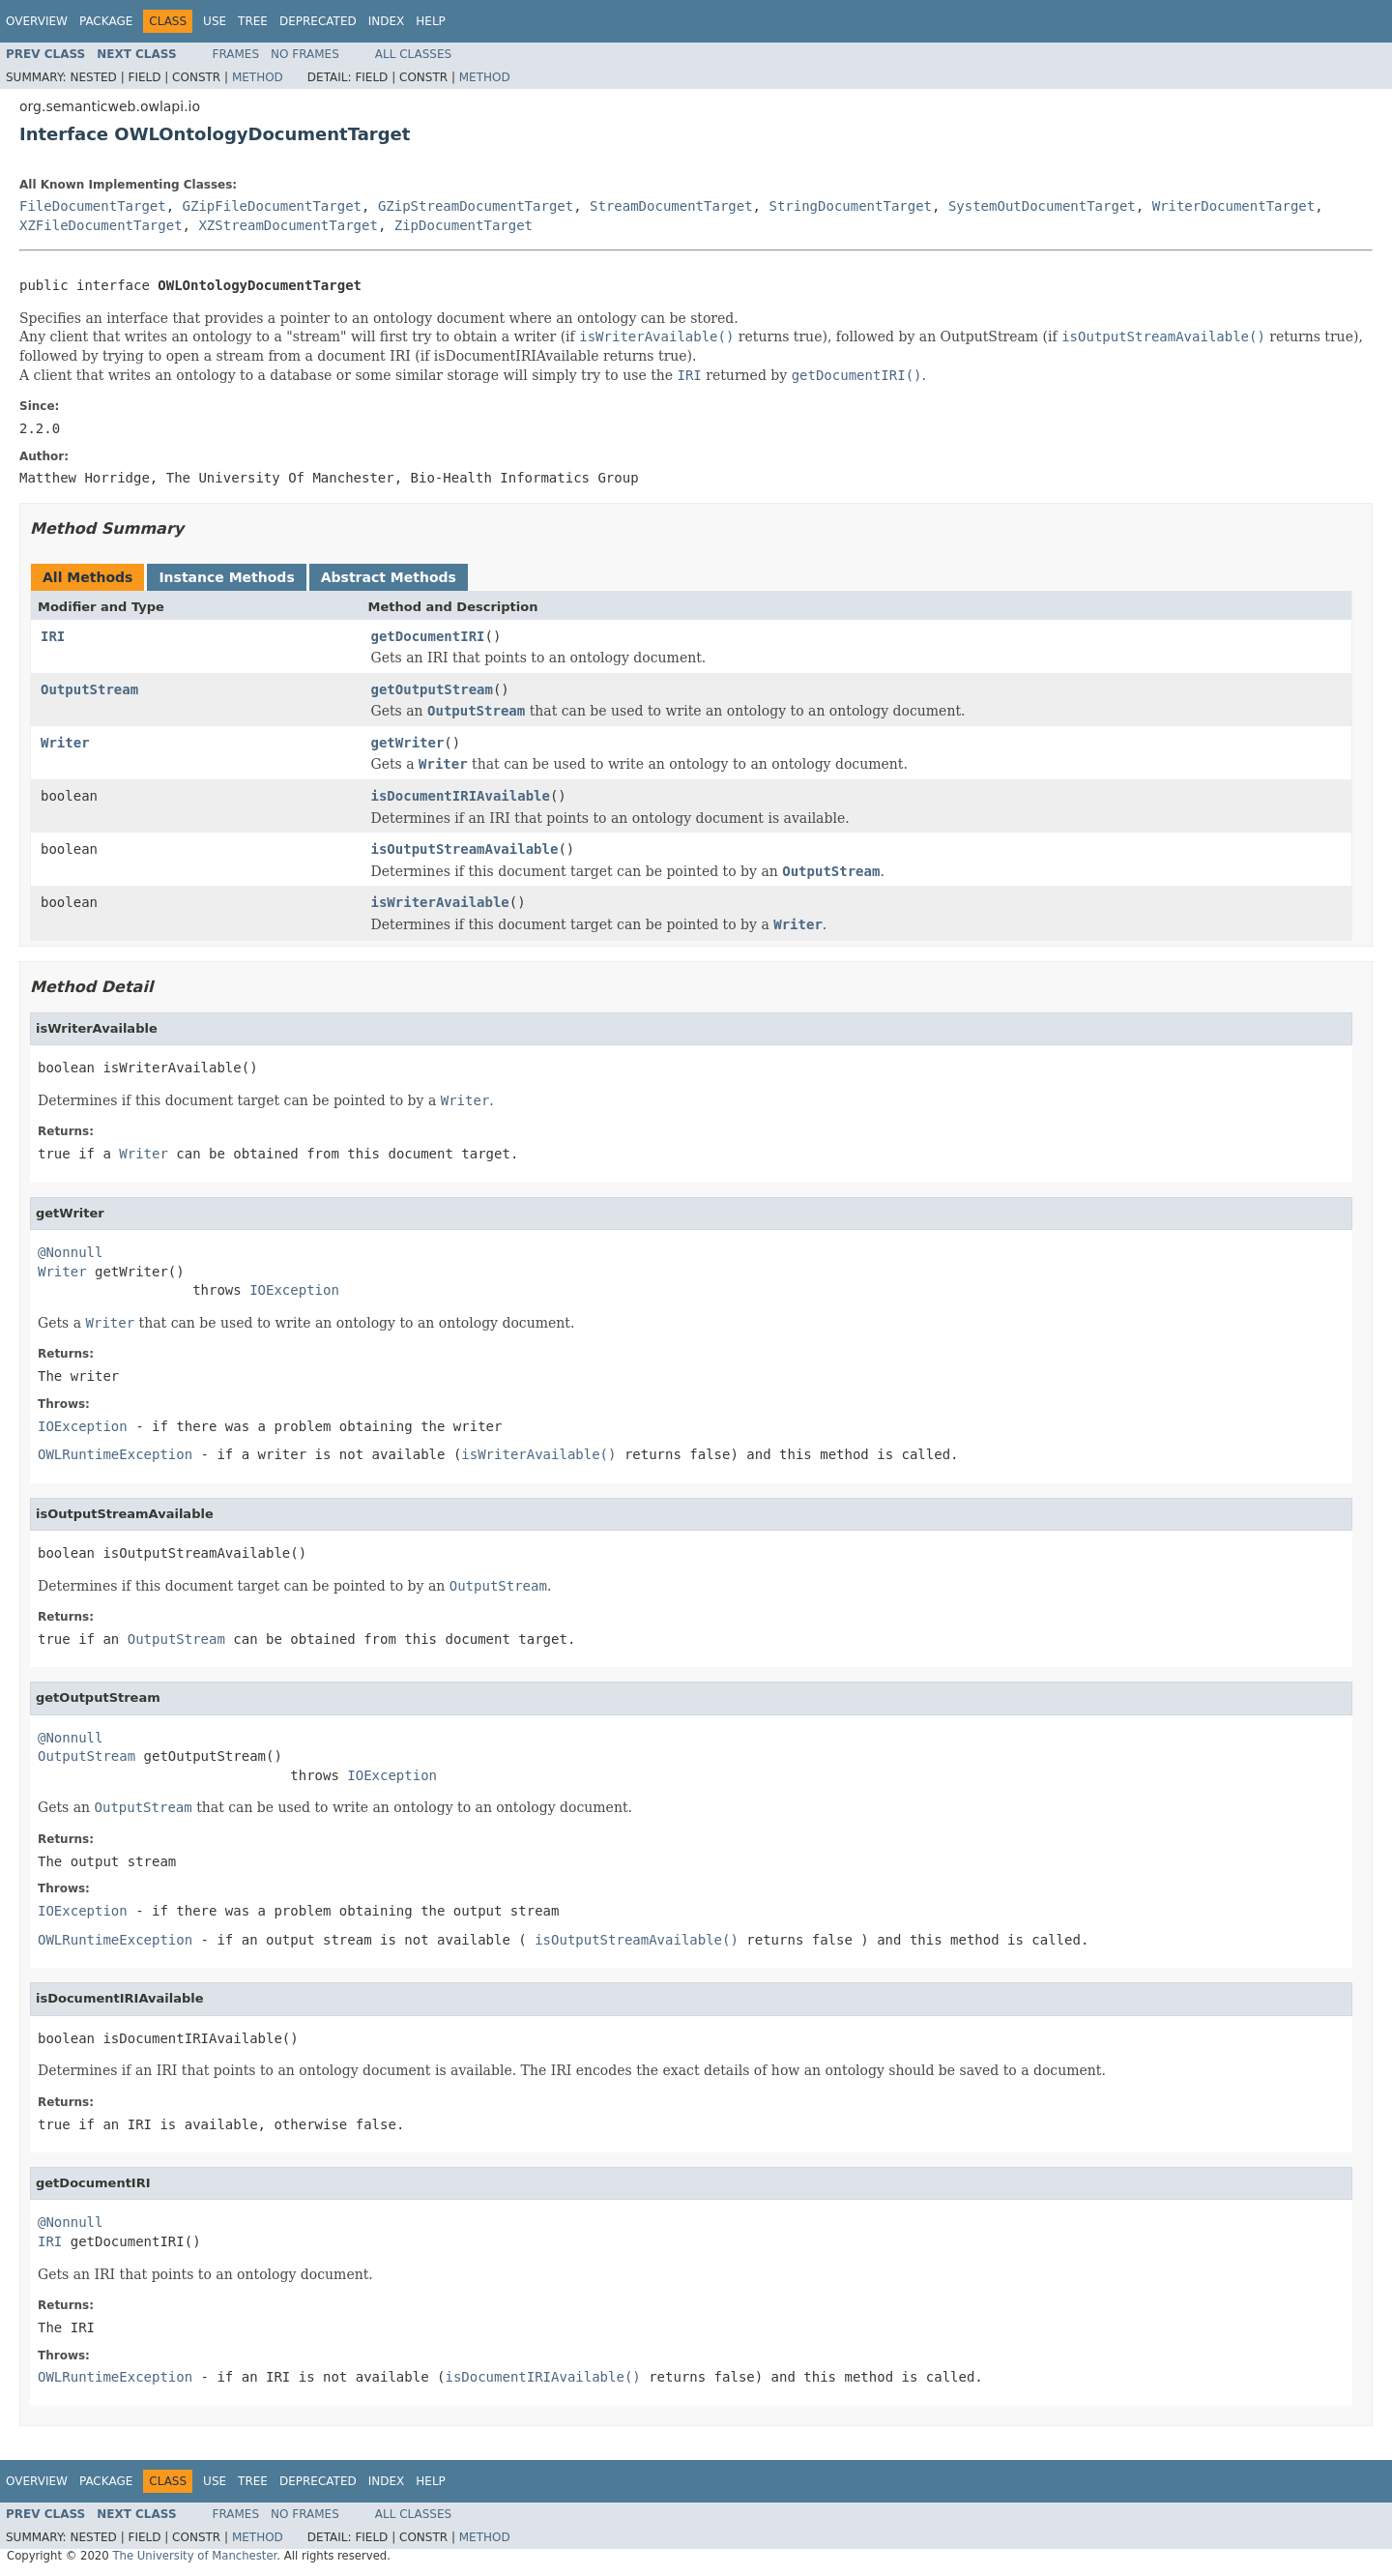 Image resolution: width=1392 pixels, height=2576 pixels. What do you see at coordinates (89, 689) in the screenshot?
I see `OutputStream` at bounding box center [89, 689].